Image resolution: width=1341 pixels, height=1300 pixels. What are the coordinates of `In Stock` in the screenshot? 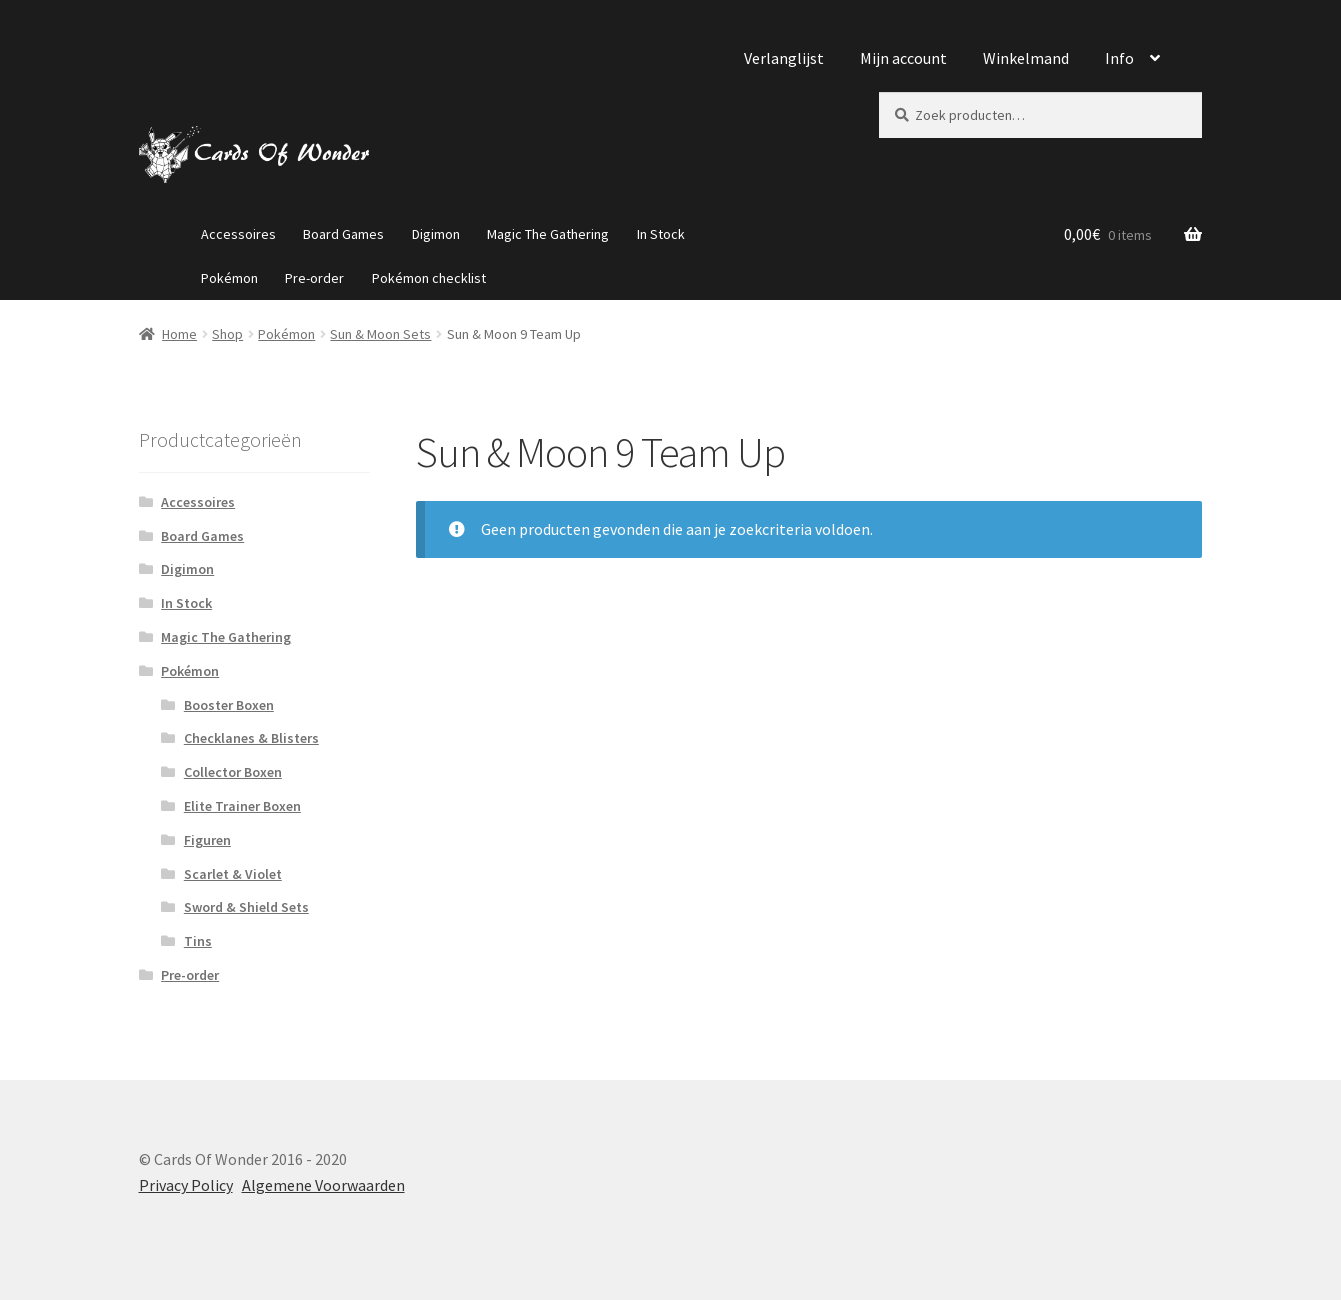 It's located at (661, 234).